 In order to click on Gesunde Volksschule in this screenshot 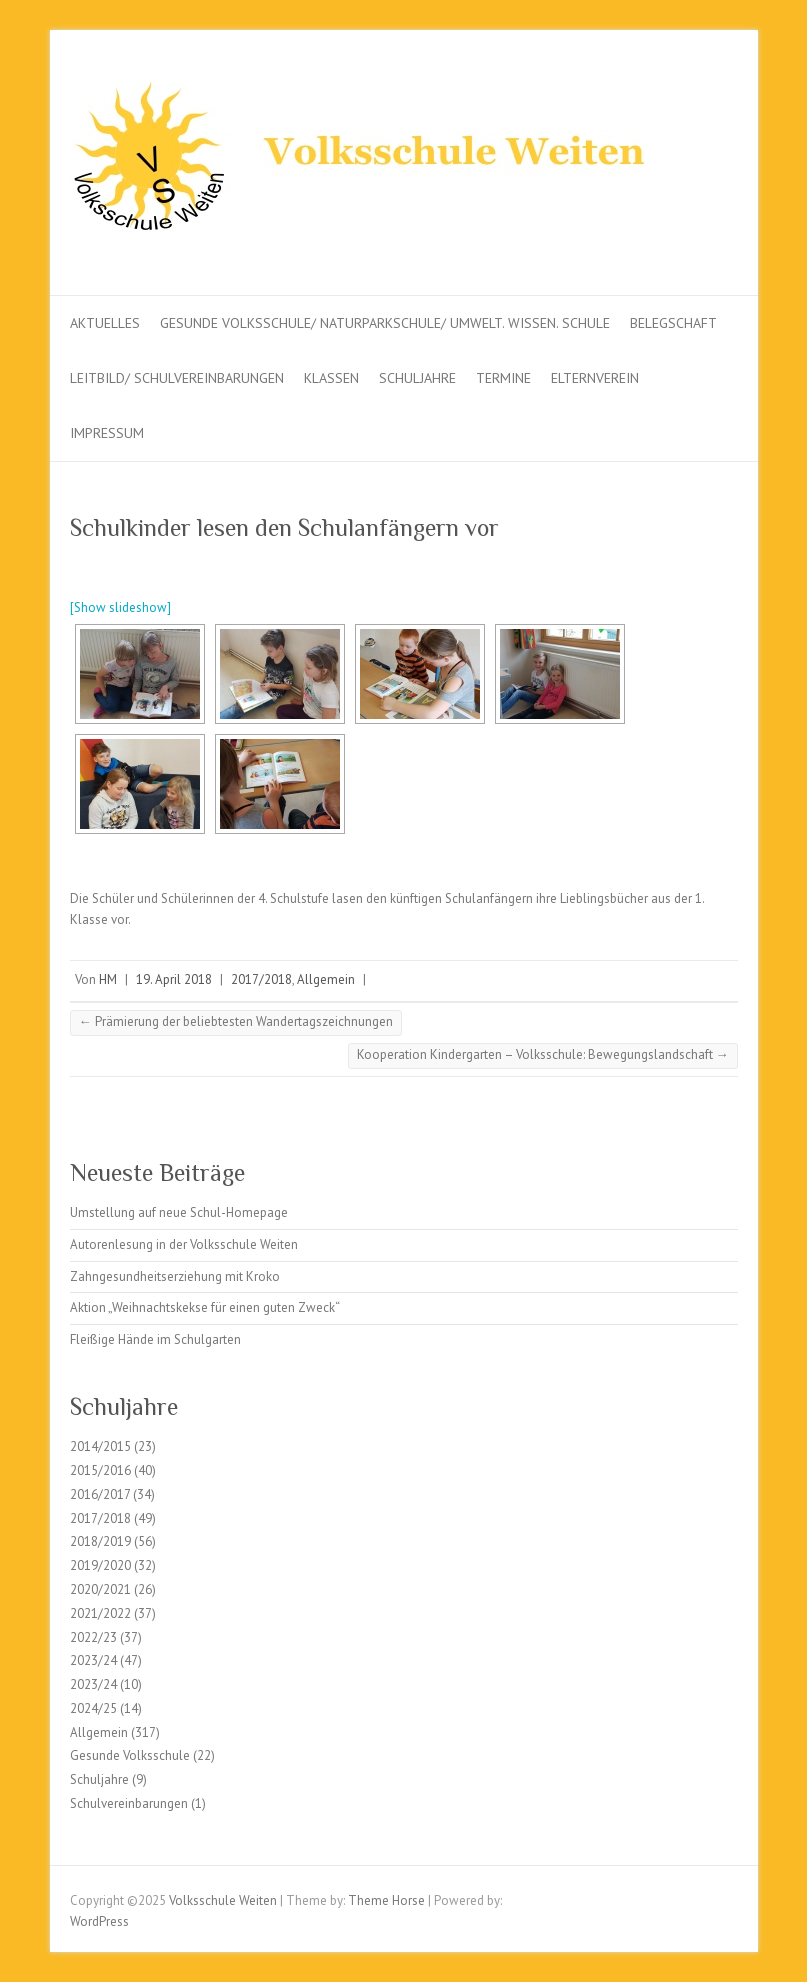, I will do `click(130, 1755)`.